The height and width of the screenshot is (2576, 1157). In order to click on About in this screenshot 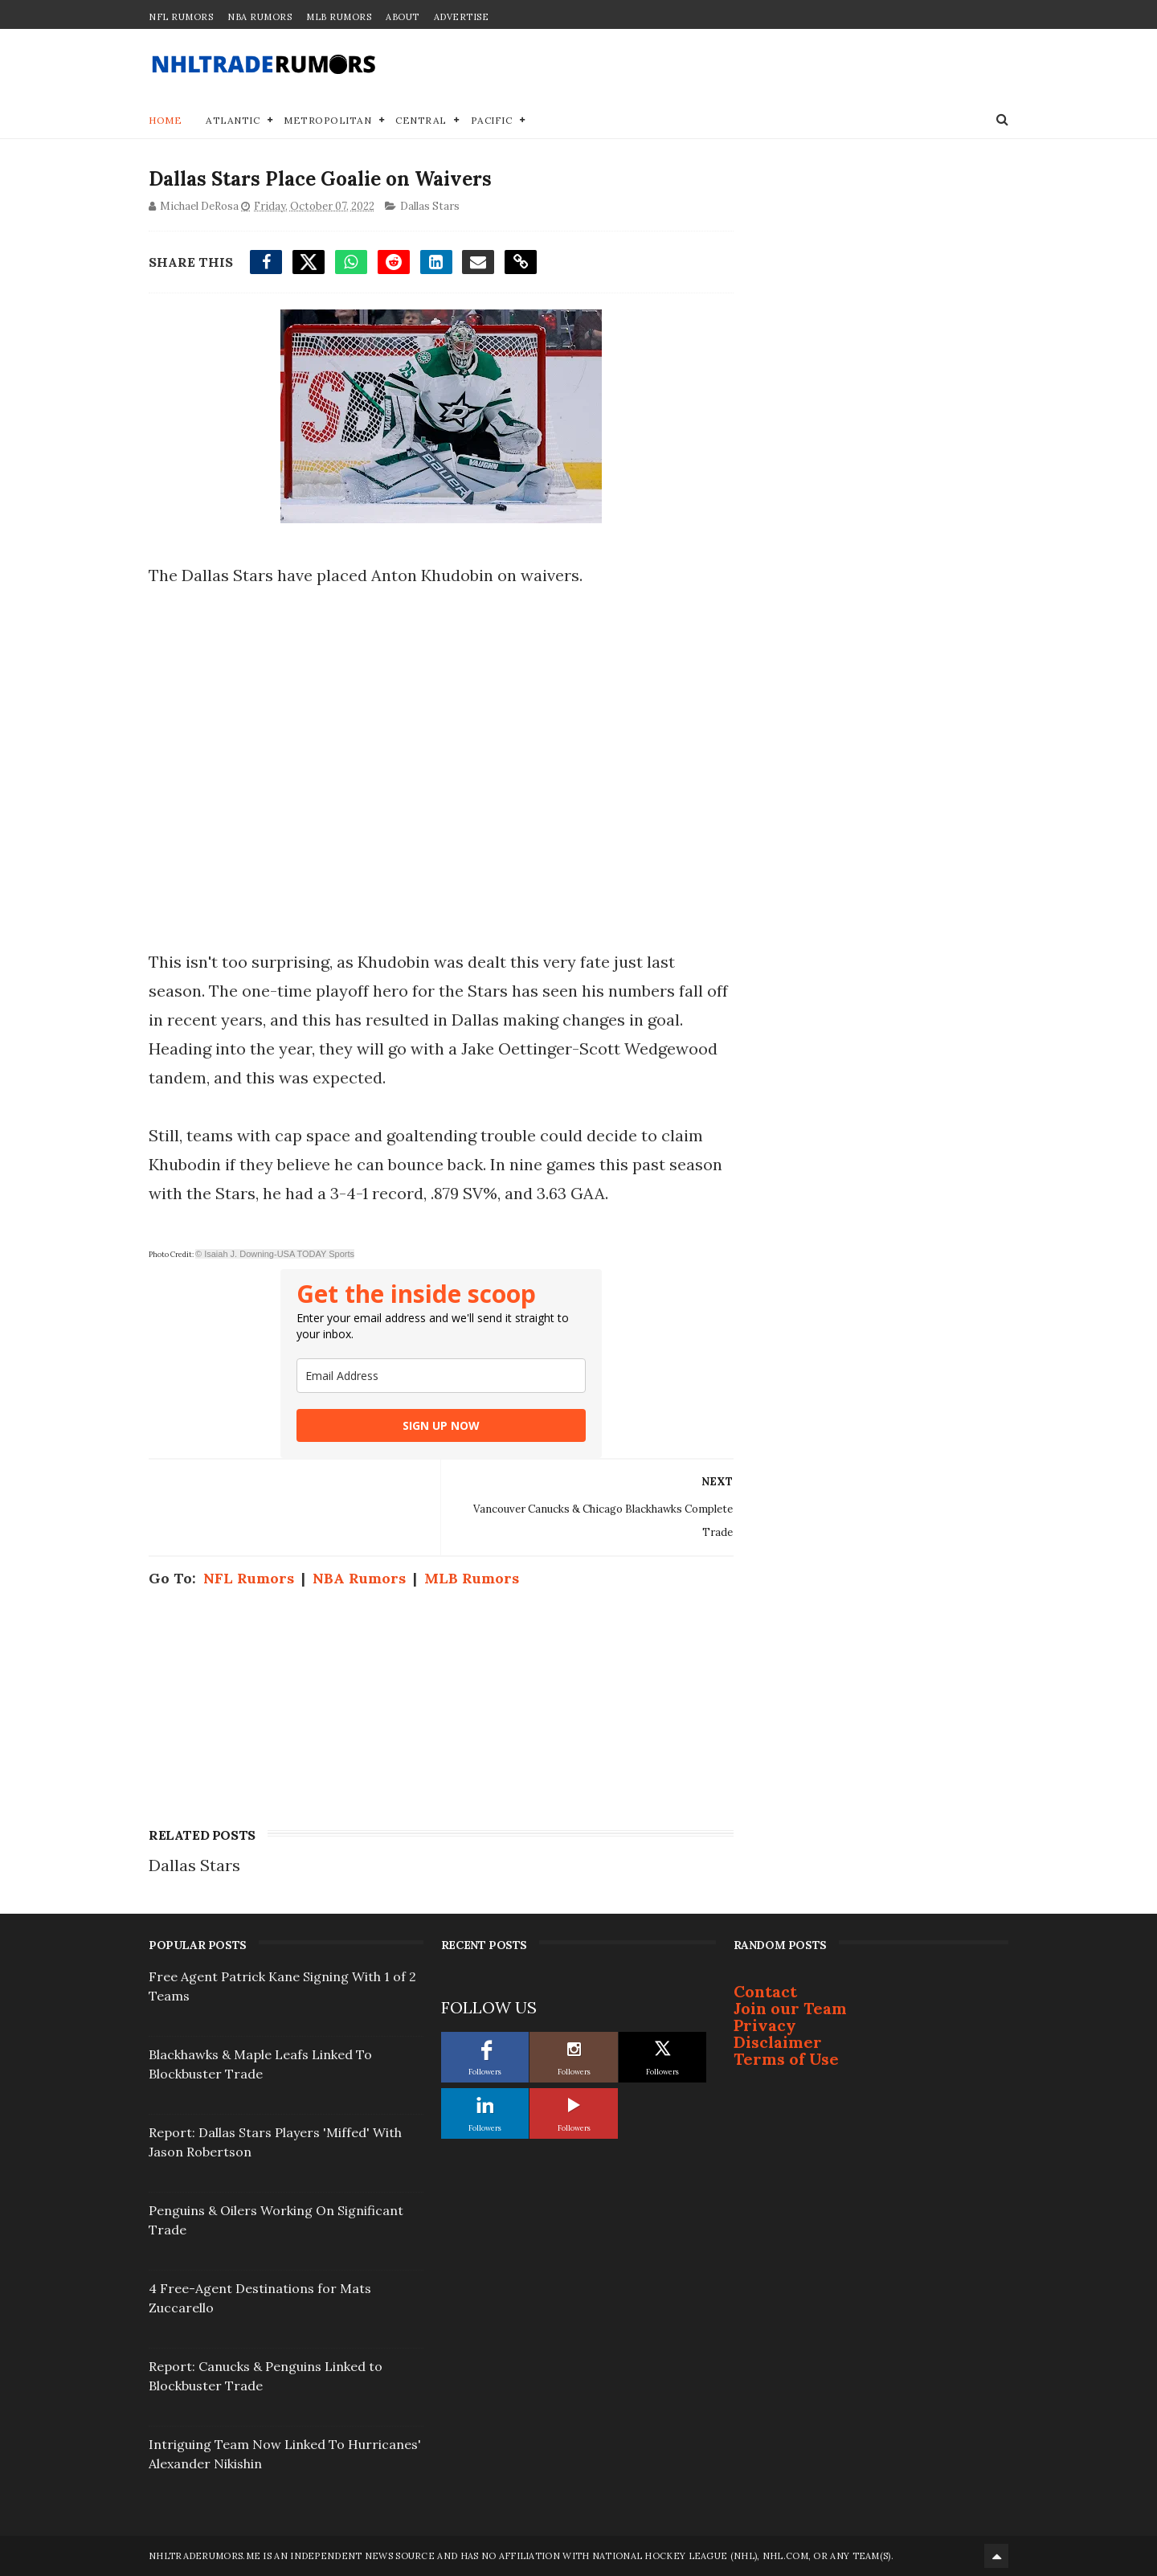, I will do `click(402, 17)`.